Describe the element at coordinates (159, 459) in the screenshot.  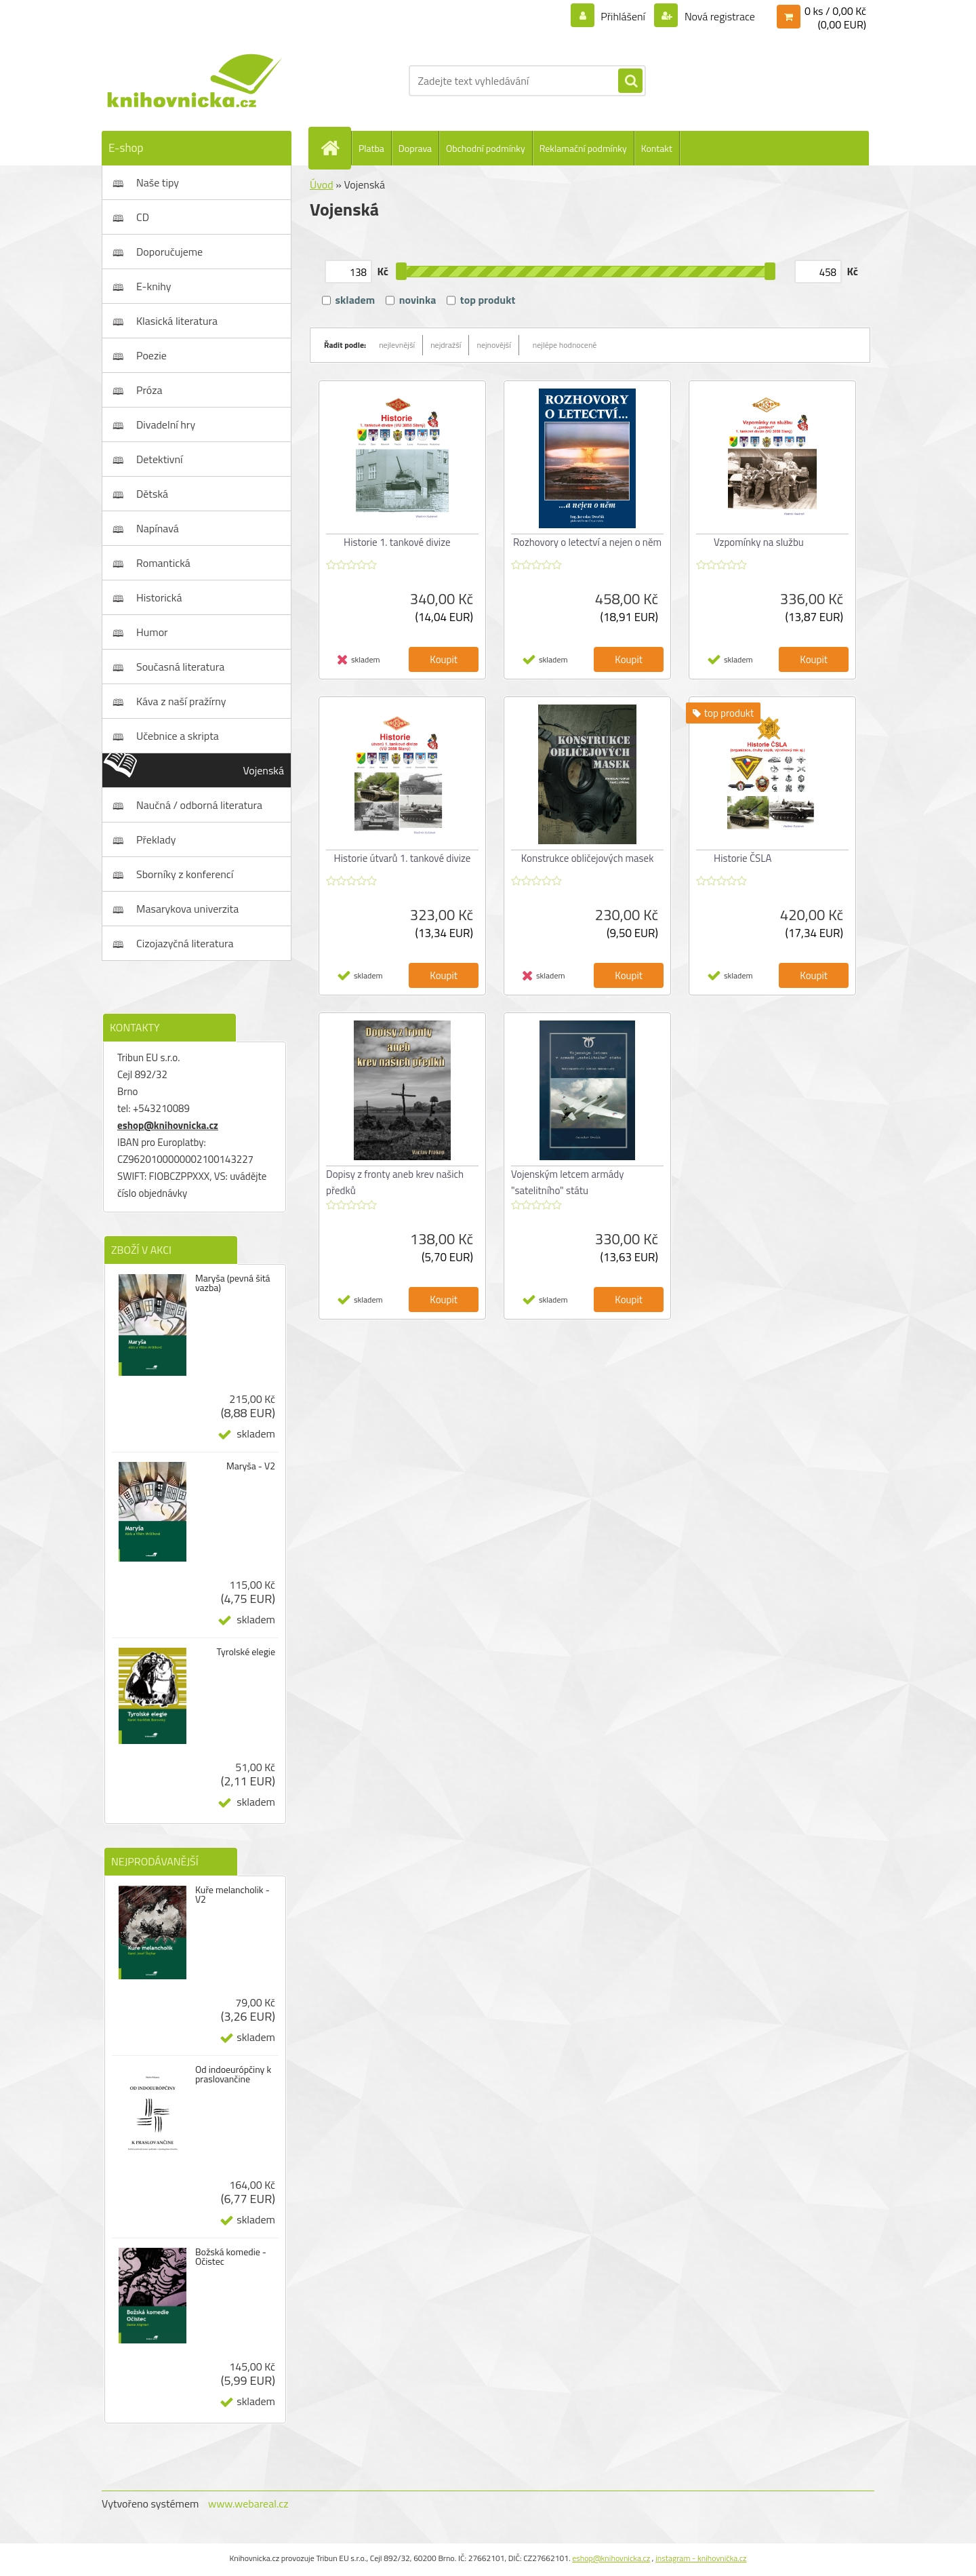
I see `Detektivní` at that location.